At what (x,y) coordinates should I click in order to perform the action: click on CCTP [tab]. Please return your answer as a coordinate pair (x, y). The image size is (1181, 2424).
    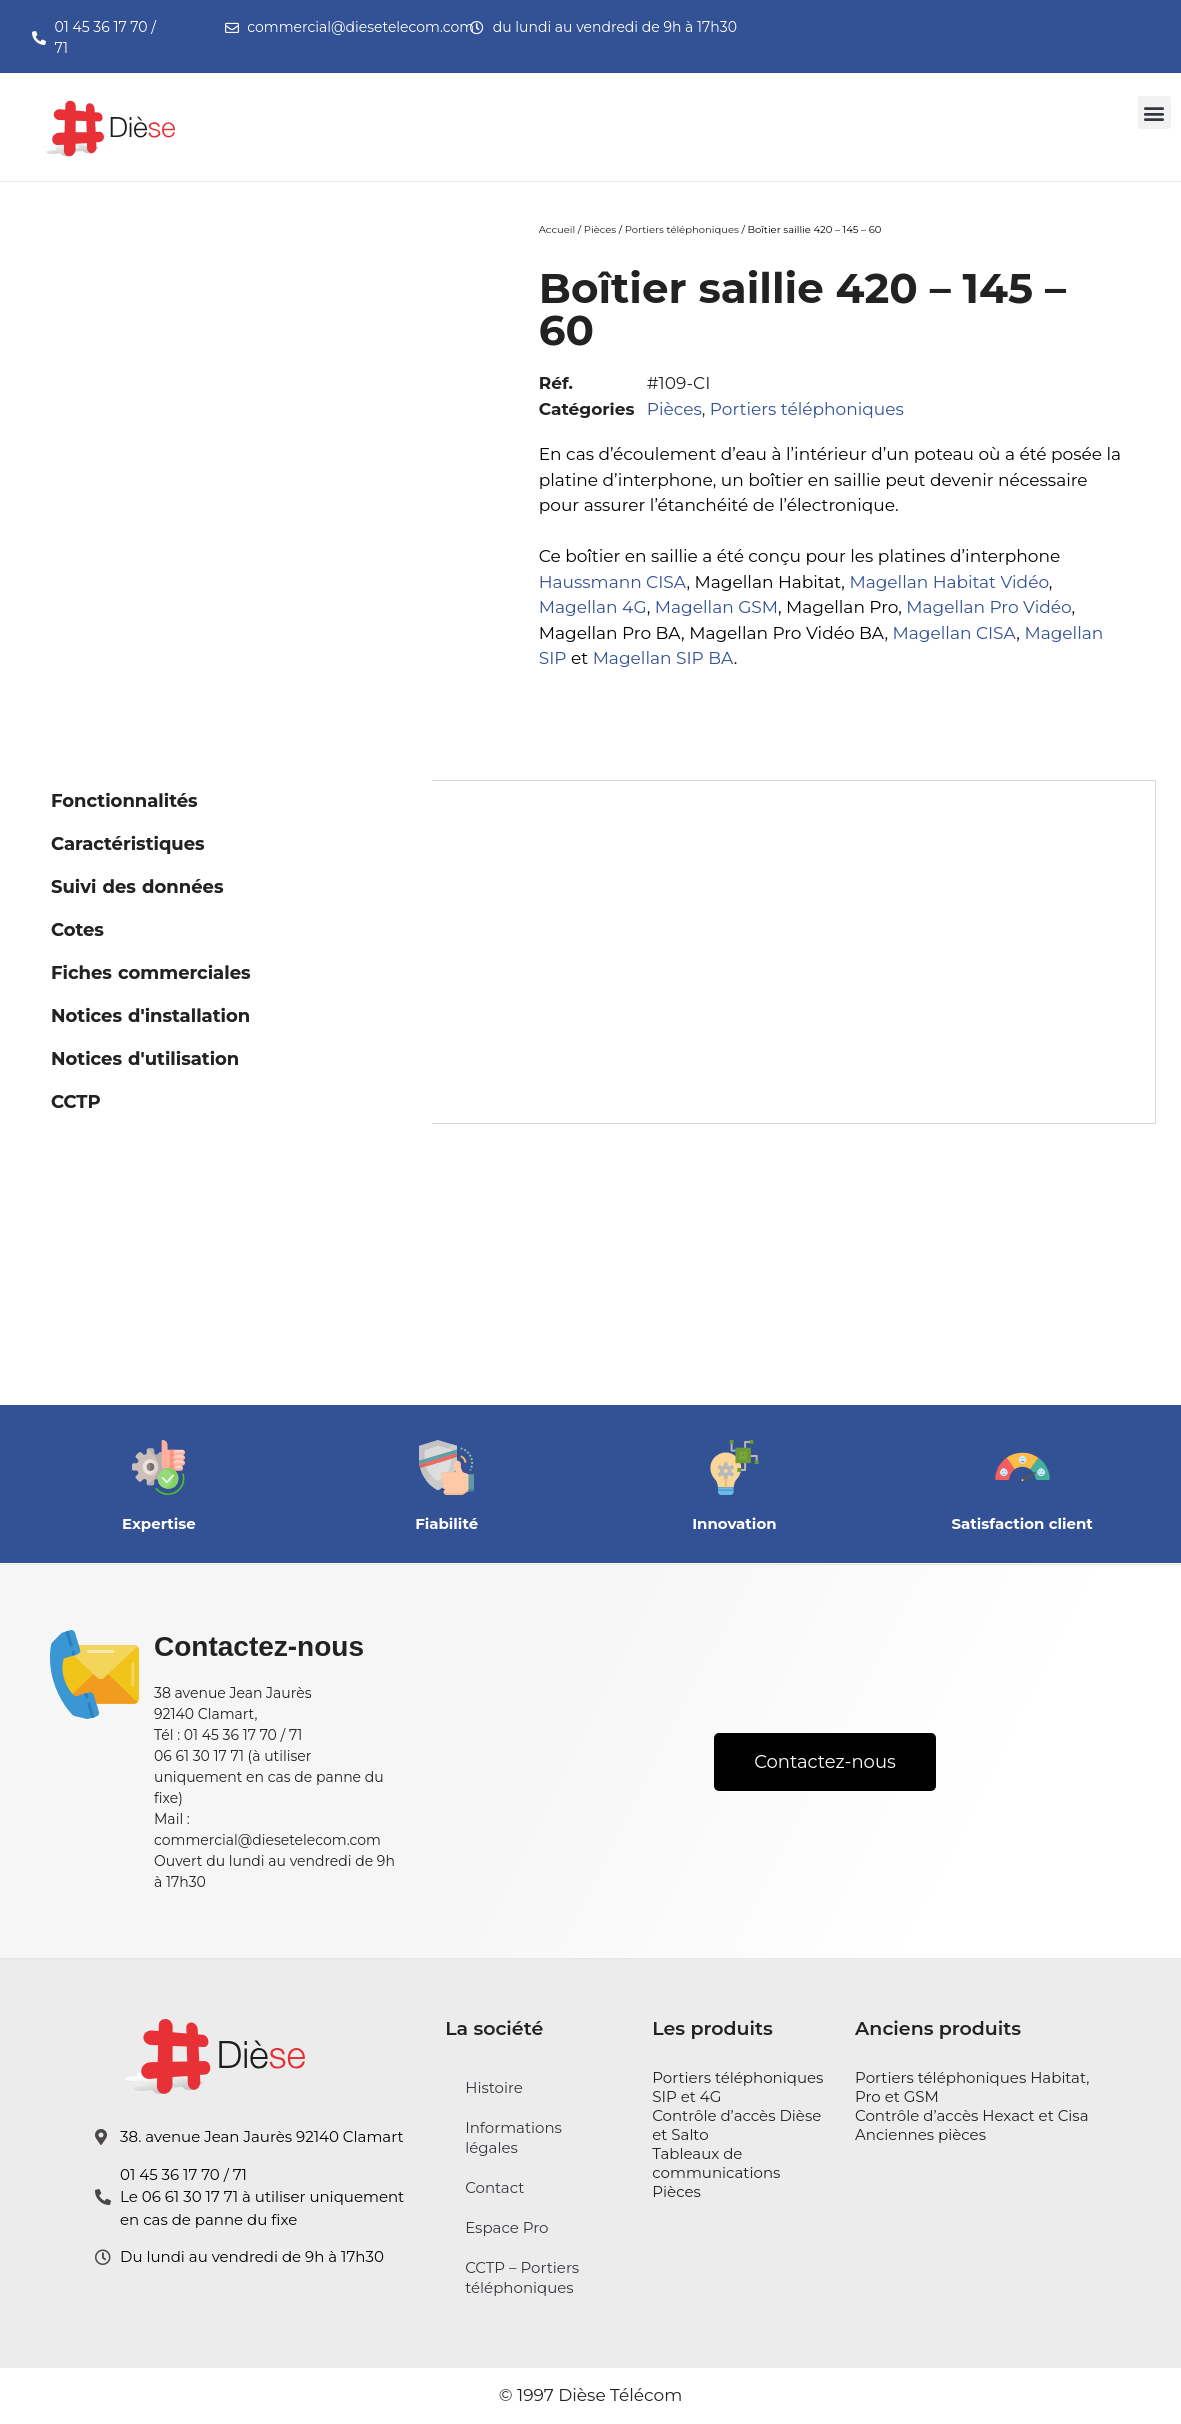
    Looking at the image, I should click on (76, 1102).